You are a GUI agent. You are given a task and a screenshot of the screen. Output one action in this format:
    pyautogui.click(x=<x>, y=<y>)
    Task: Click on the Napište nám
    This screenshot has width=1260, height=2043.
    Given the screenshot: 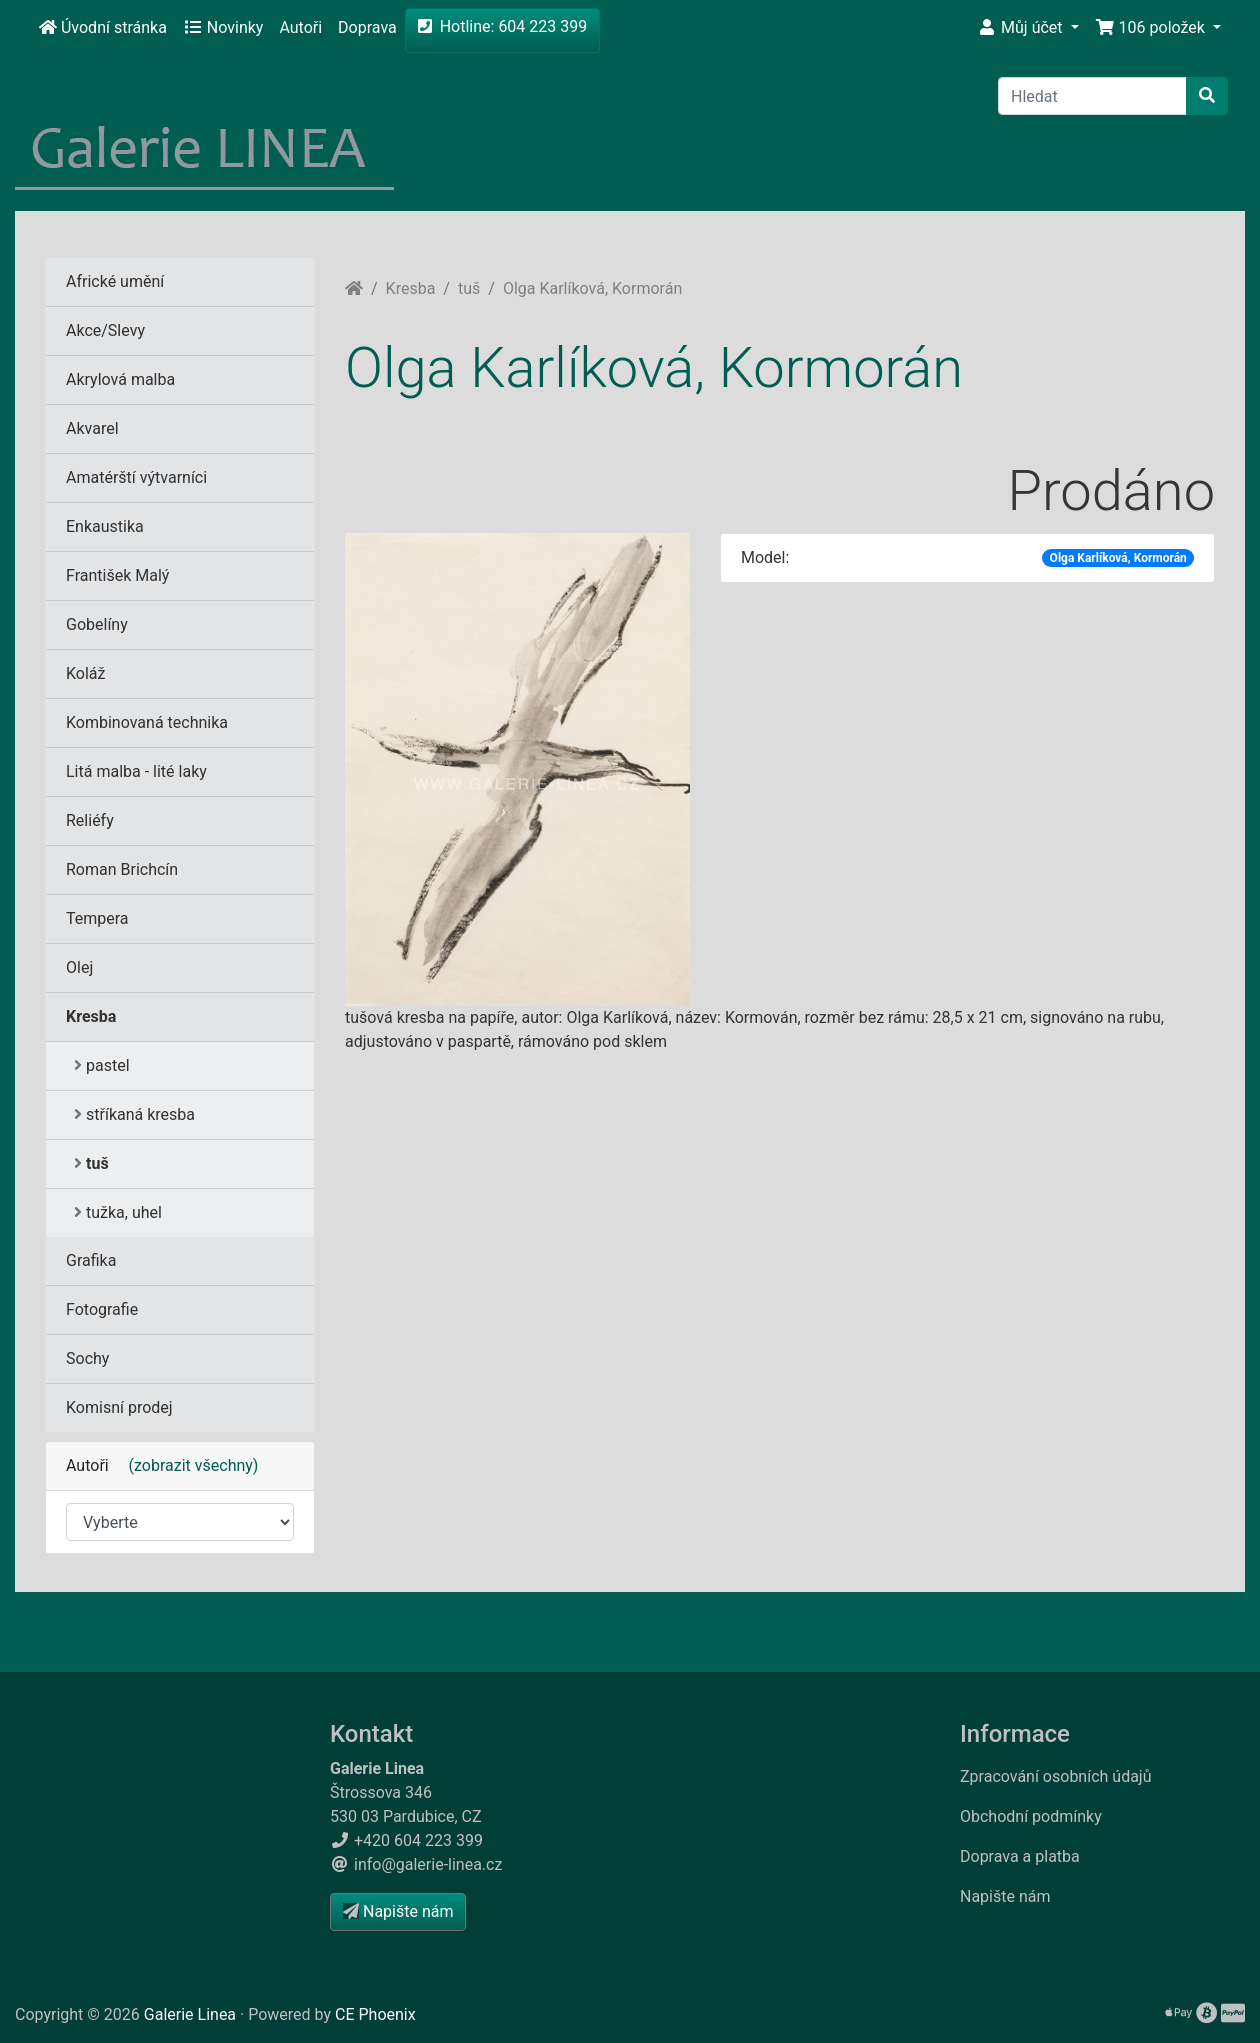 What is the action you would take?
    pyautogui.click(x=1005, y=1896)
    